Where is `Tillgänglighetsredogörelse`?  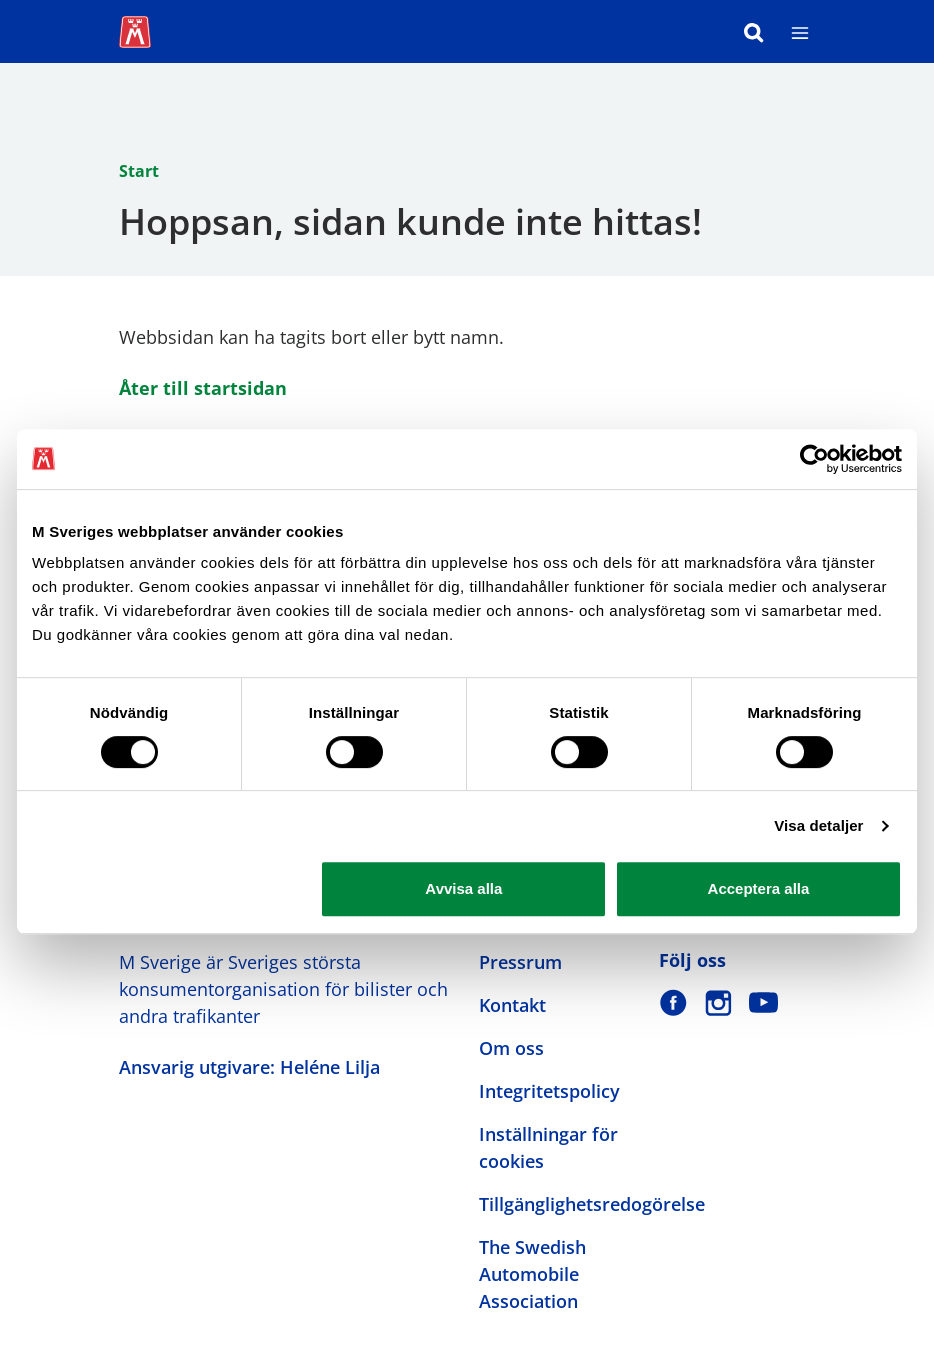
Tillgänglighetsredogörelse is located at coordinates (592, 1204).